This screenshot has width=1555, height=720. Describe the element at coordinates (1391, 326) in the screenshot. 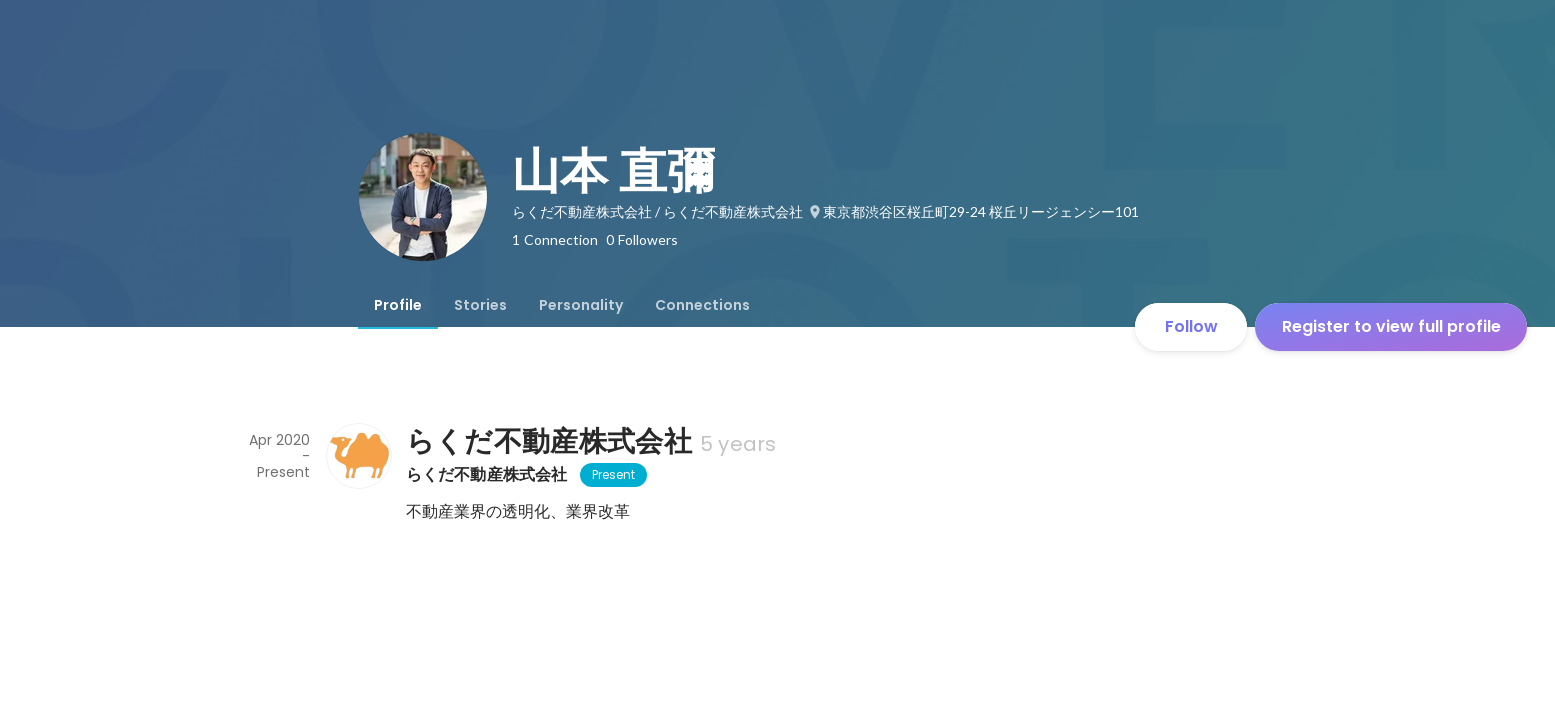

I see `Register to view full profile` at that location.